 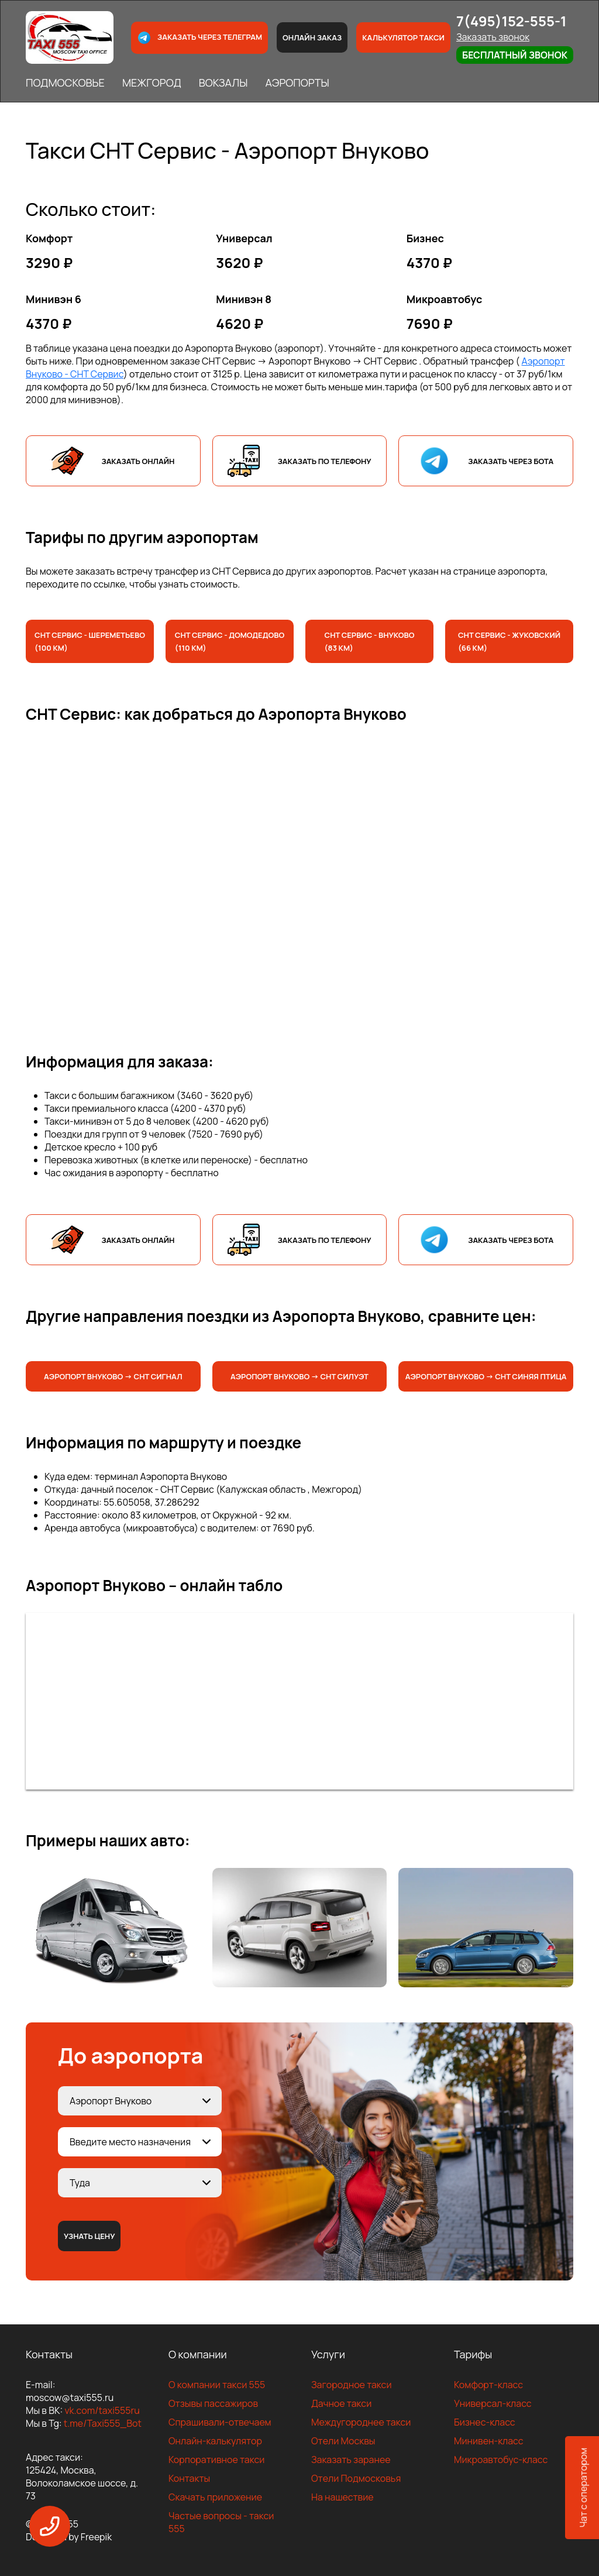 I want to click on ВОКЗАЛЫ, so click(x=223, y=82).